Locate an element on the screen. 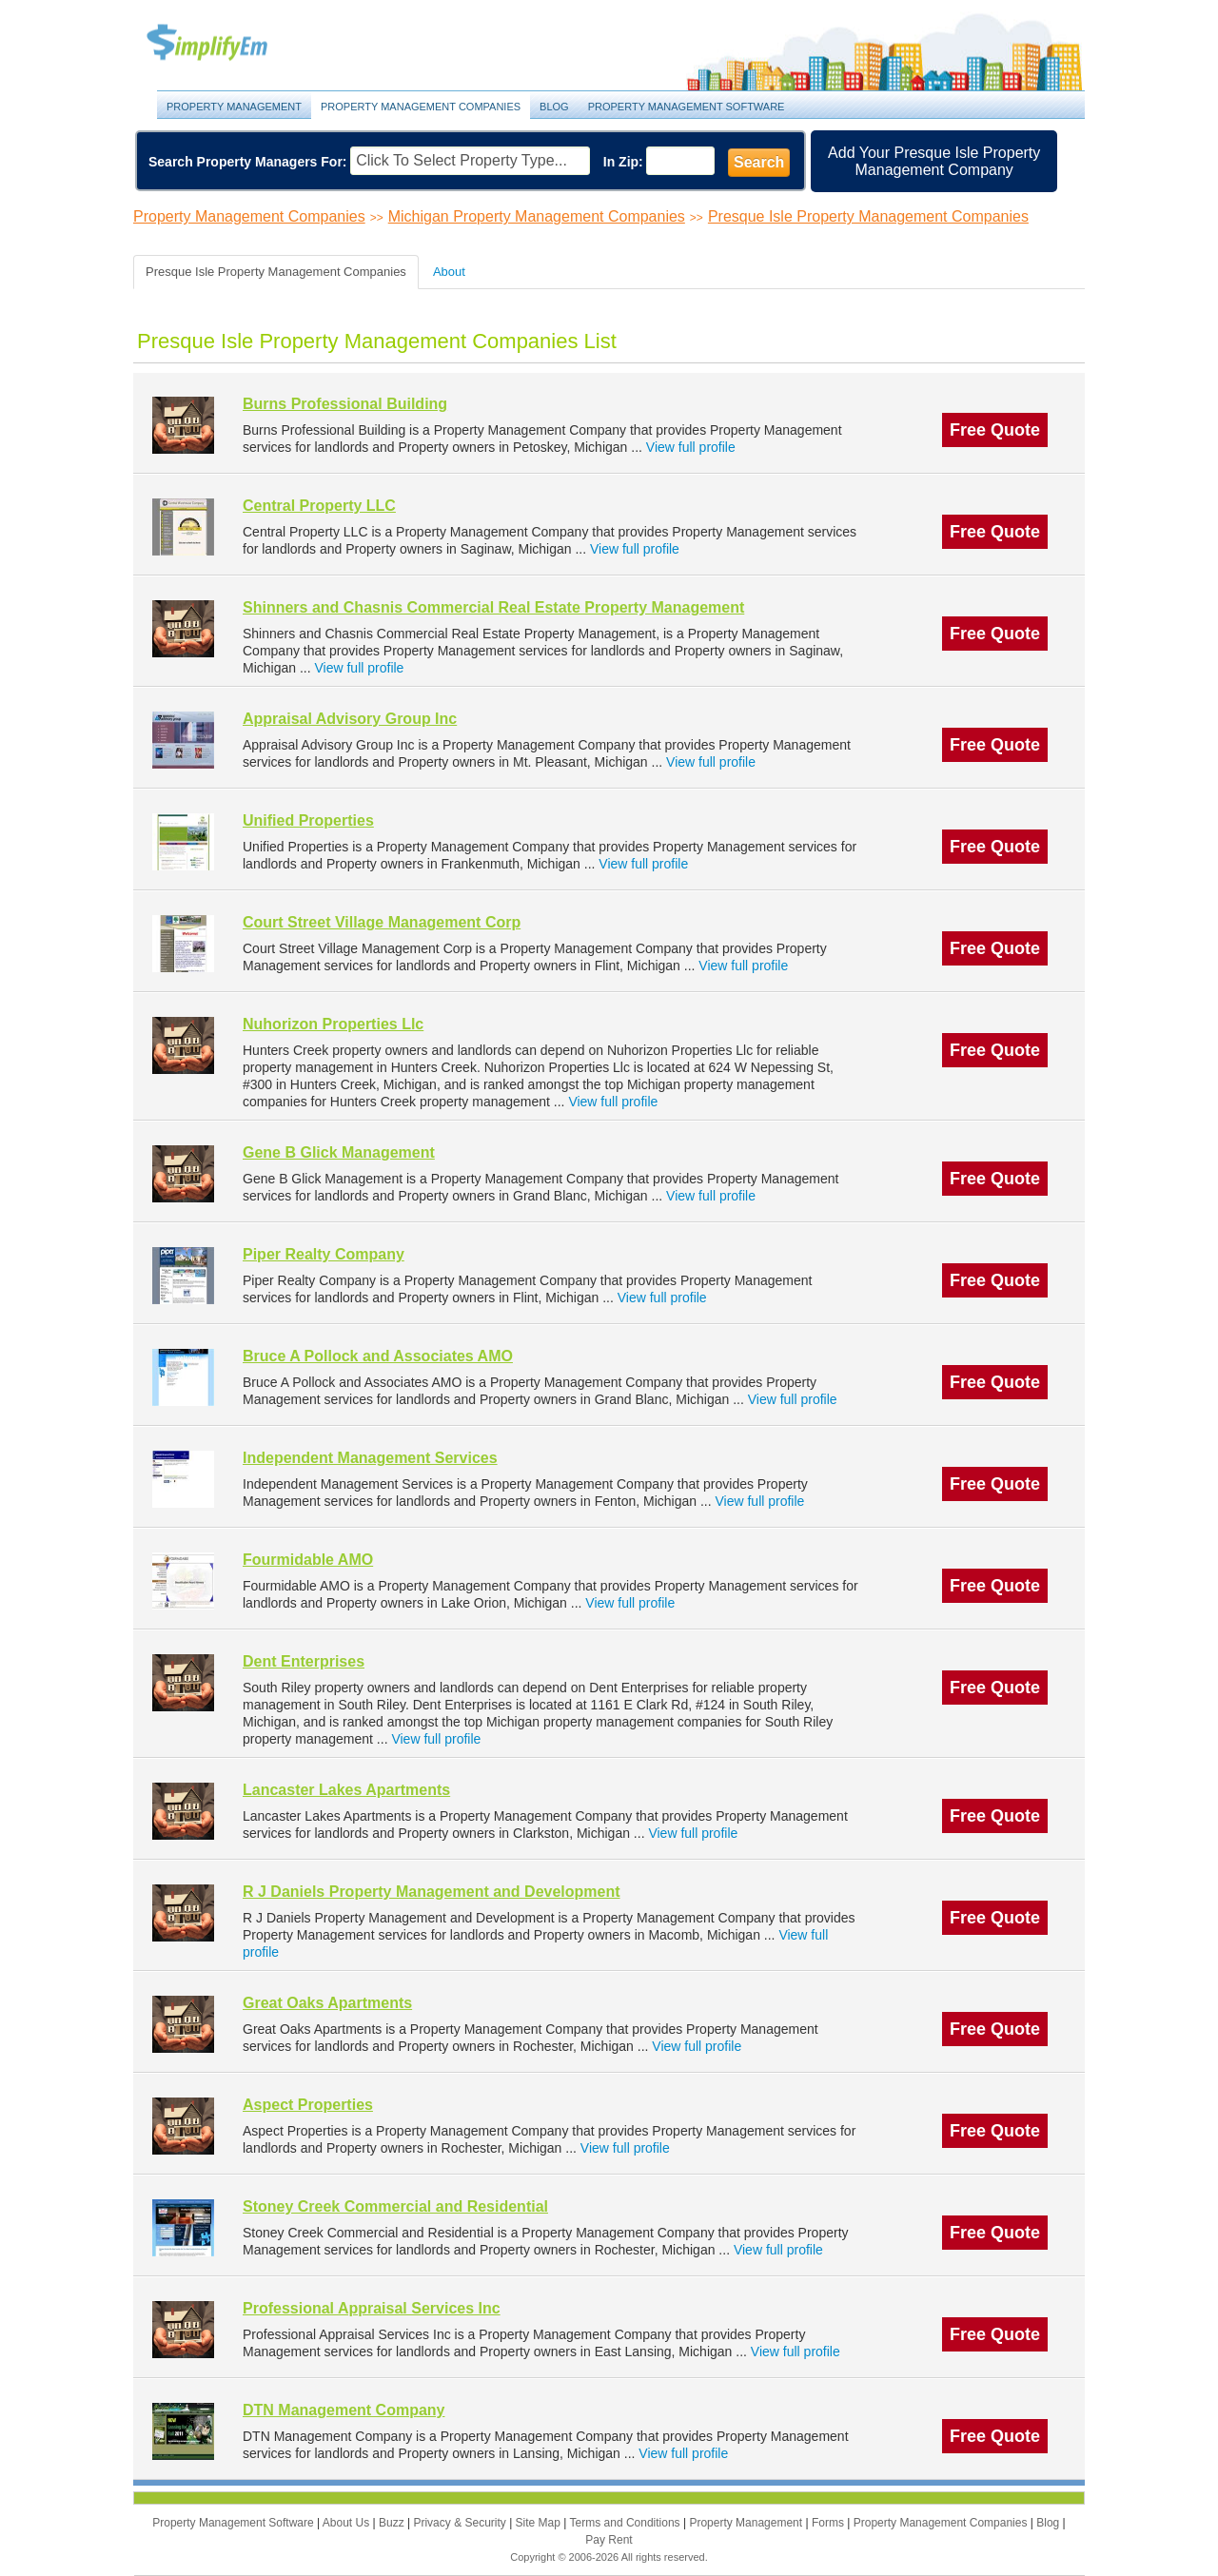  Free Quote is located at coordinates (995, 429).